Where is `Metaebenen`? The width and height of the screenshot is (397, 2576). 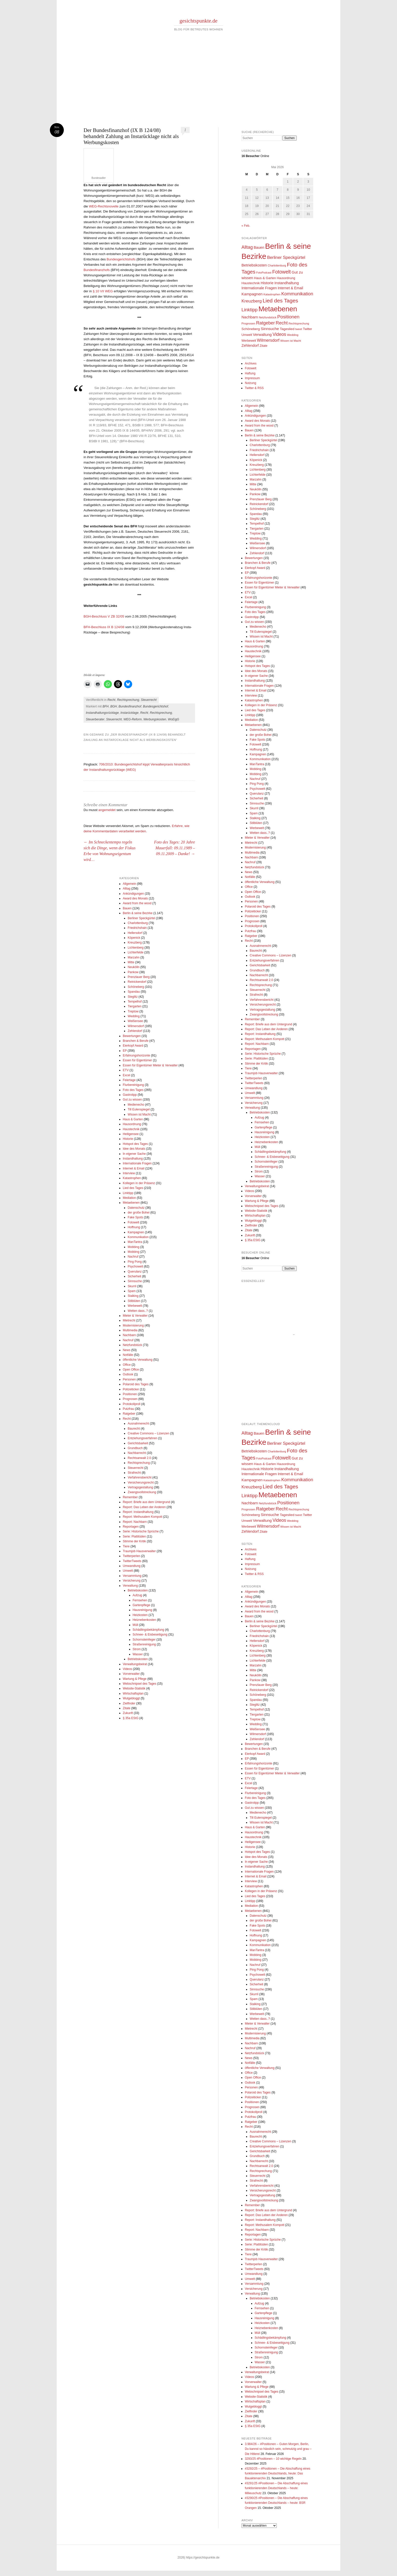 Metaebenen is located at coordinates (253, 725).